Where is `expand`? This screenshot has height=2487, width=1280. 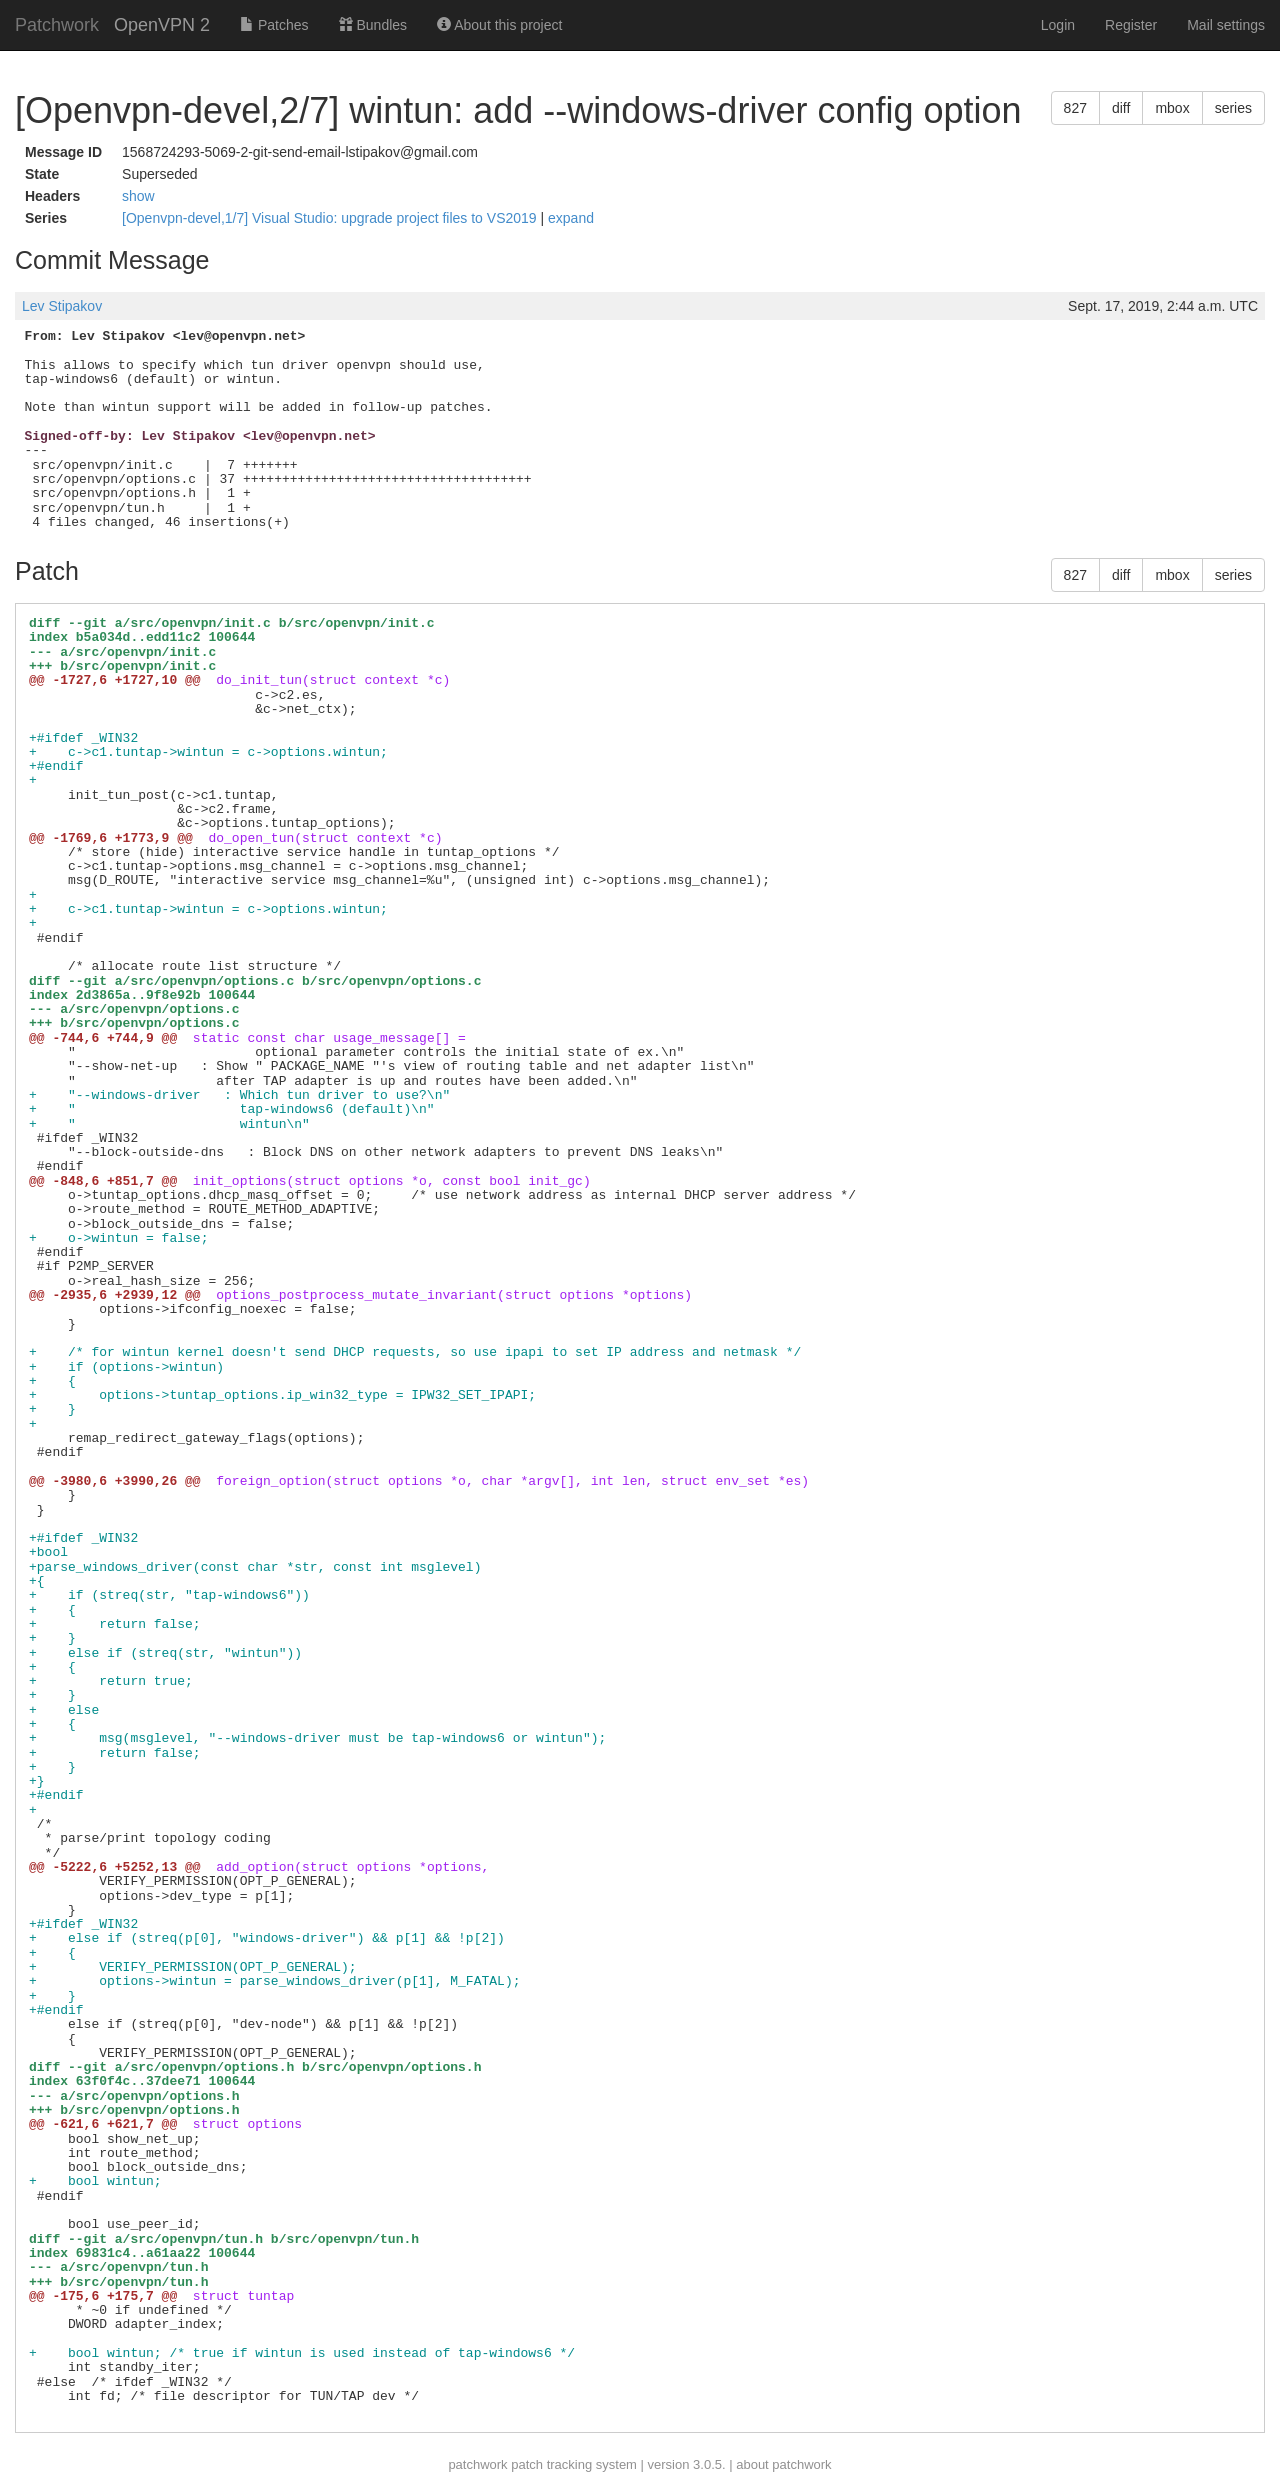
expand is located at coordinates (571, 218).